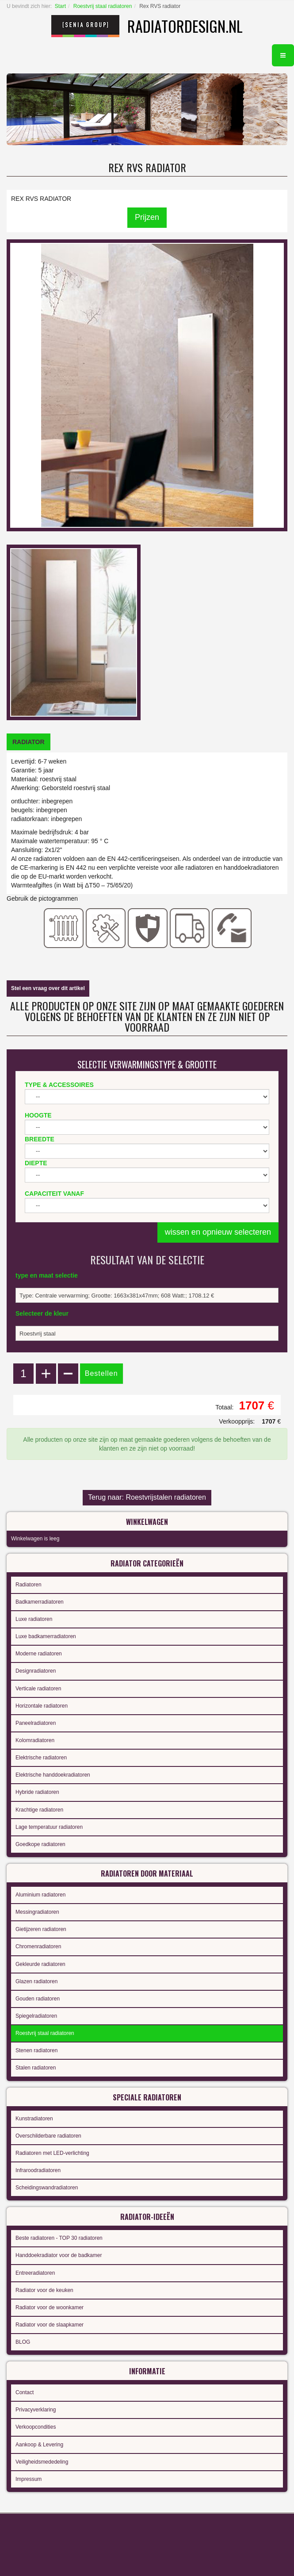 This screenshot has height=2576, width=294. I want to click on Impressum, so click(28, 2479).